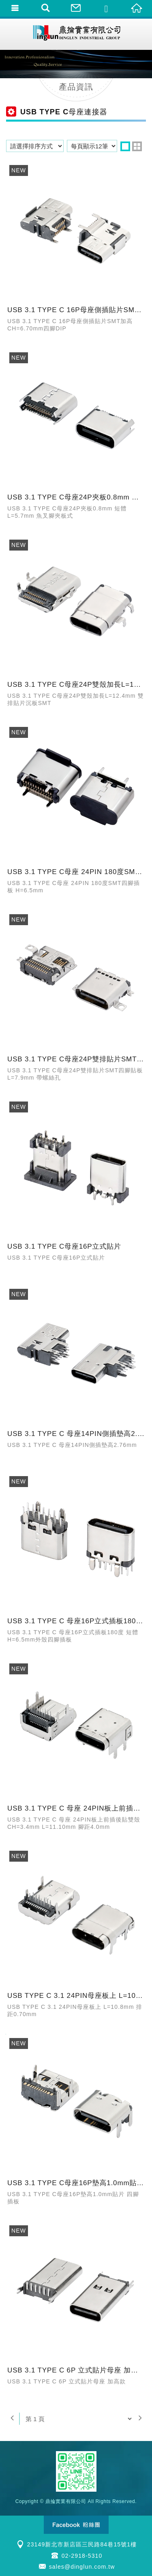 The image size is (152, 2576). I want to click on 02-2918-5310, so click(82, 2555).